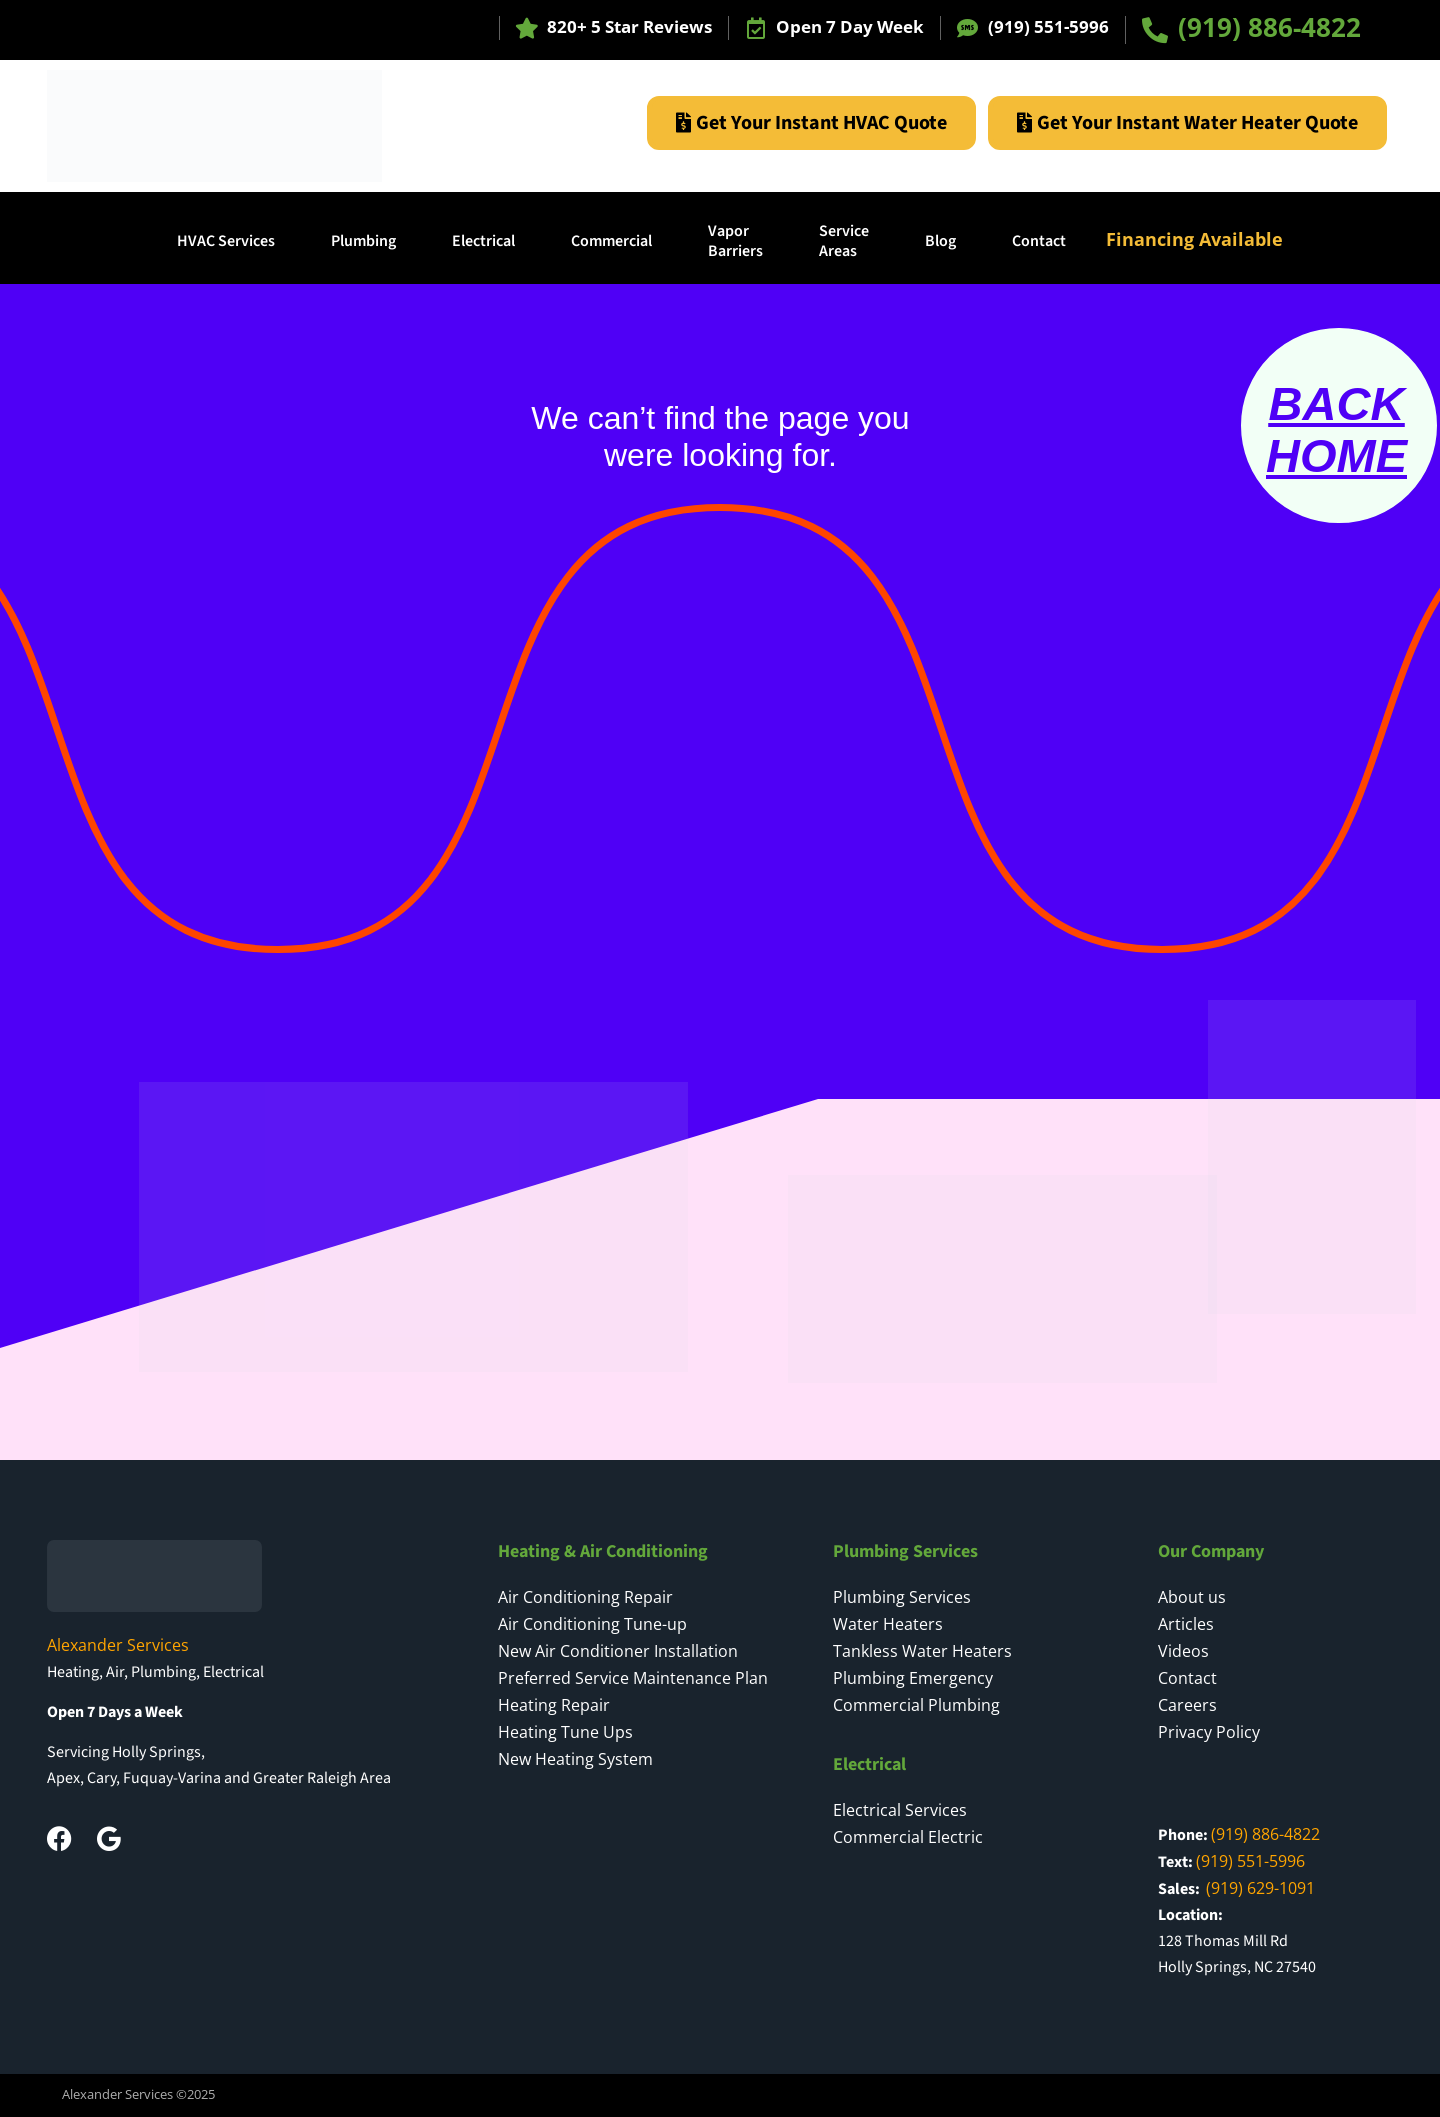  I want to click on Tankless Water Heaters, so click(922, 1651).